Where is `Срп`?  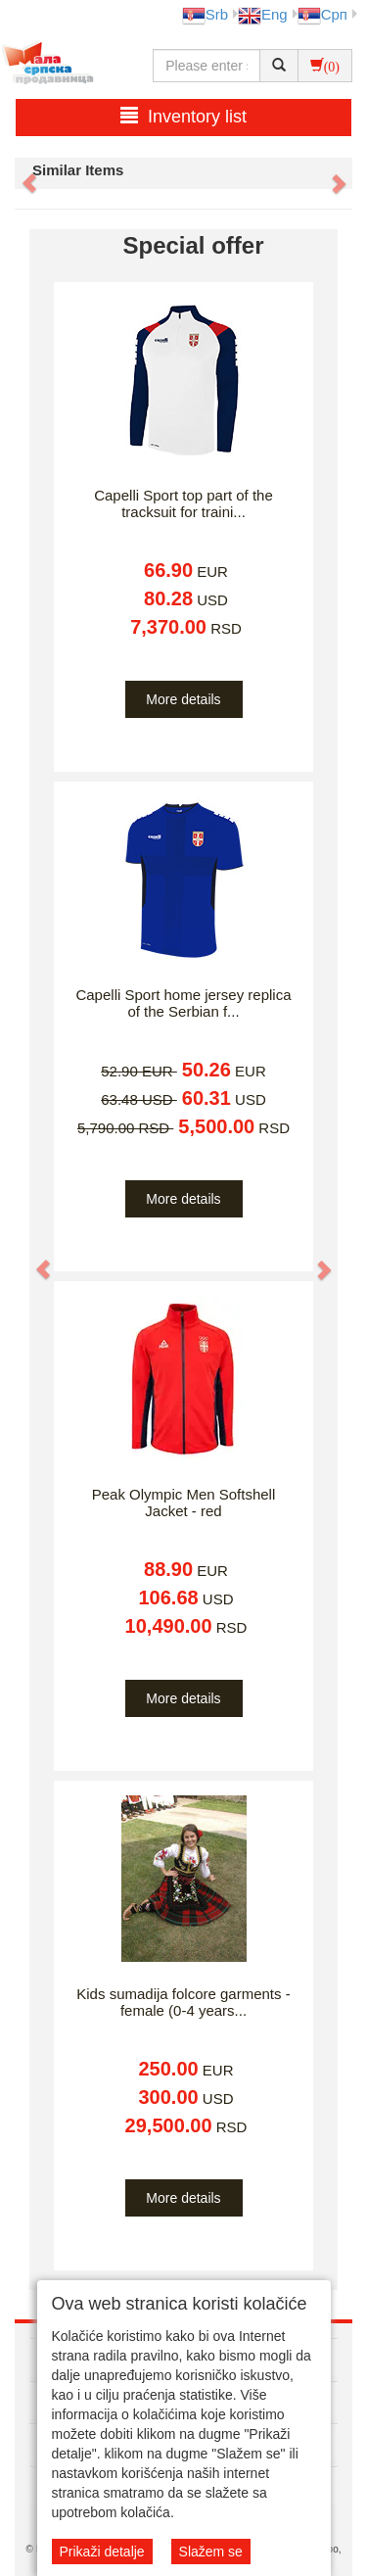 Срп is located at coordinates (322, 14).